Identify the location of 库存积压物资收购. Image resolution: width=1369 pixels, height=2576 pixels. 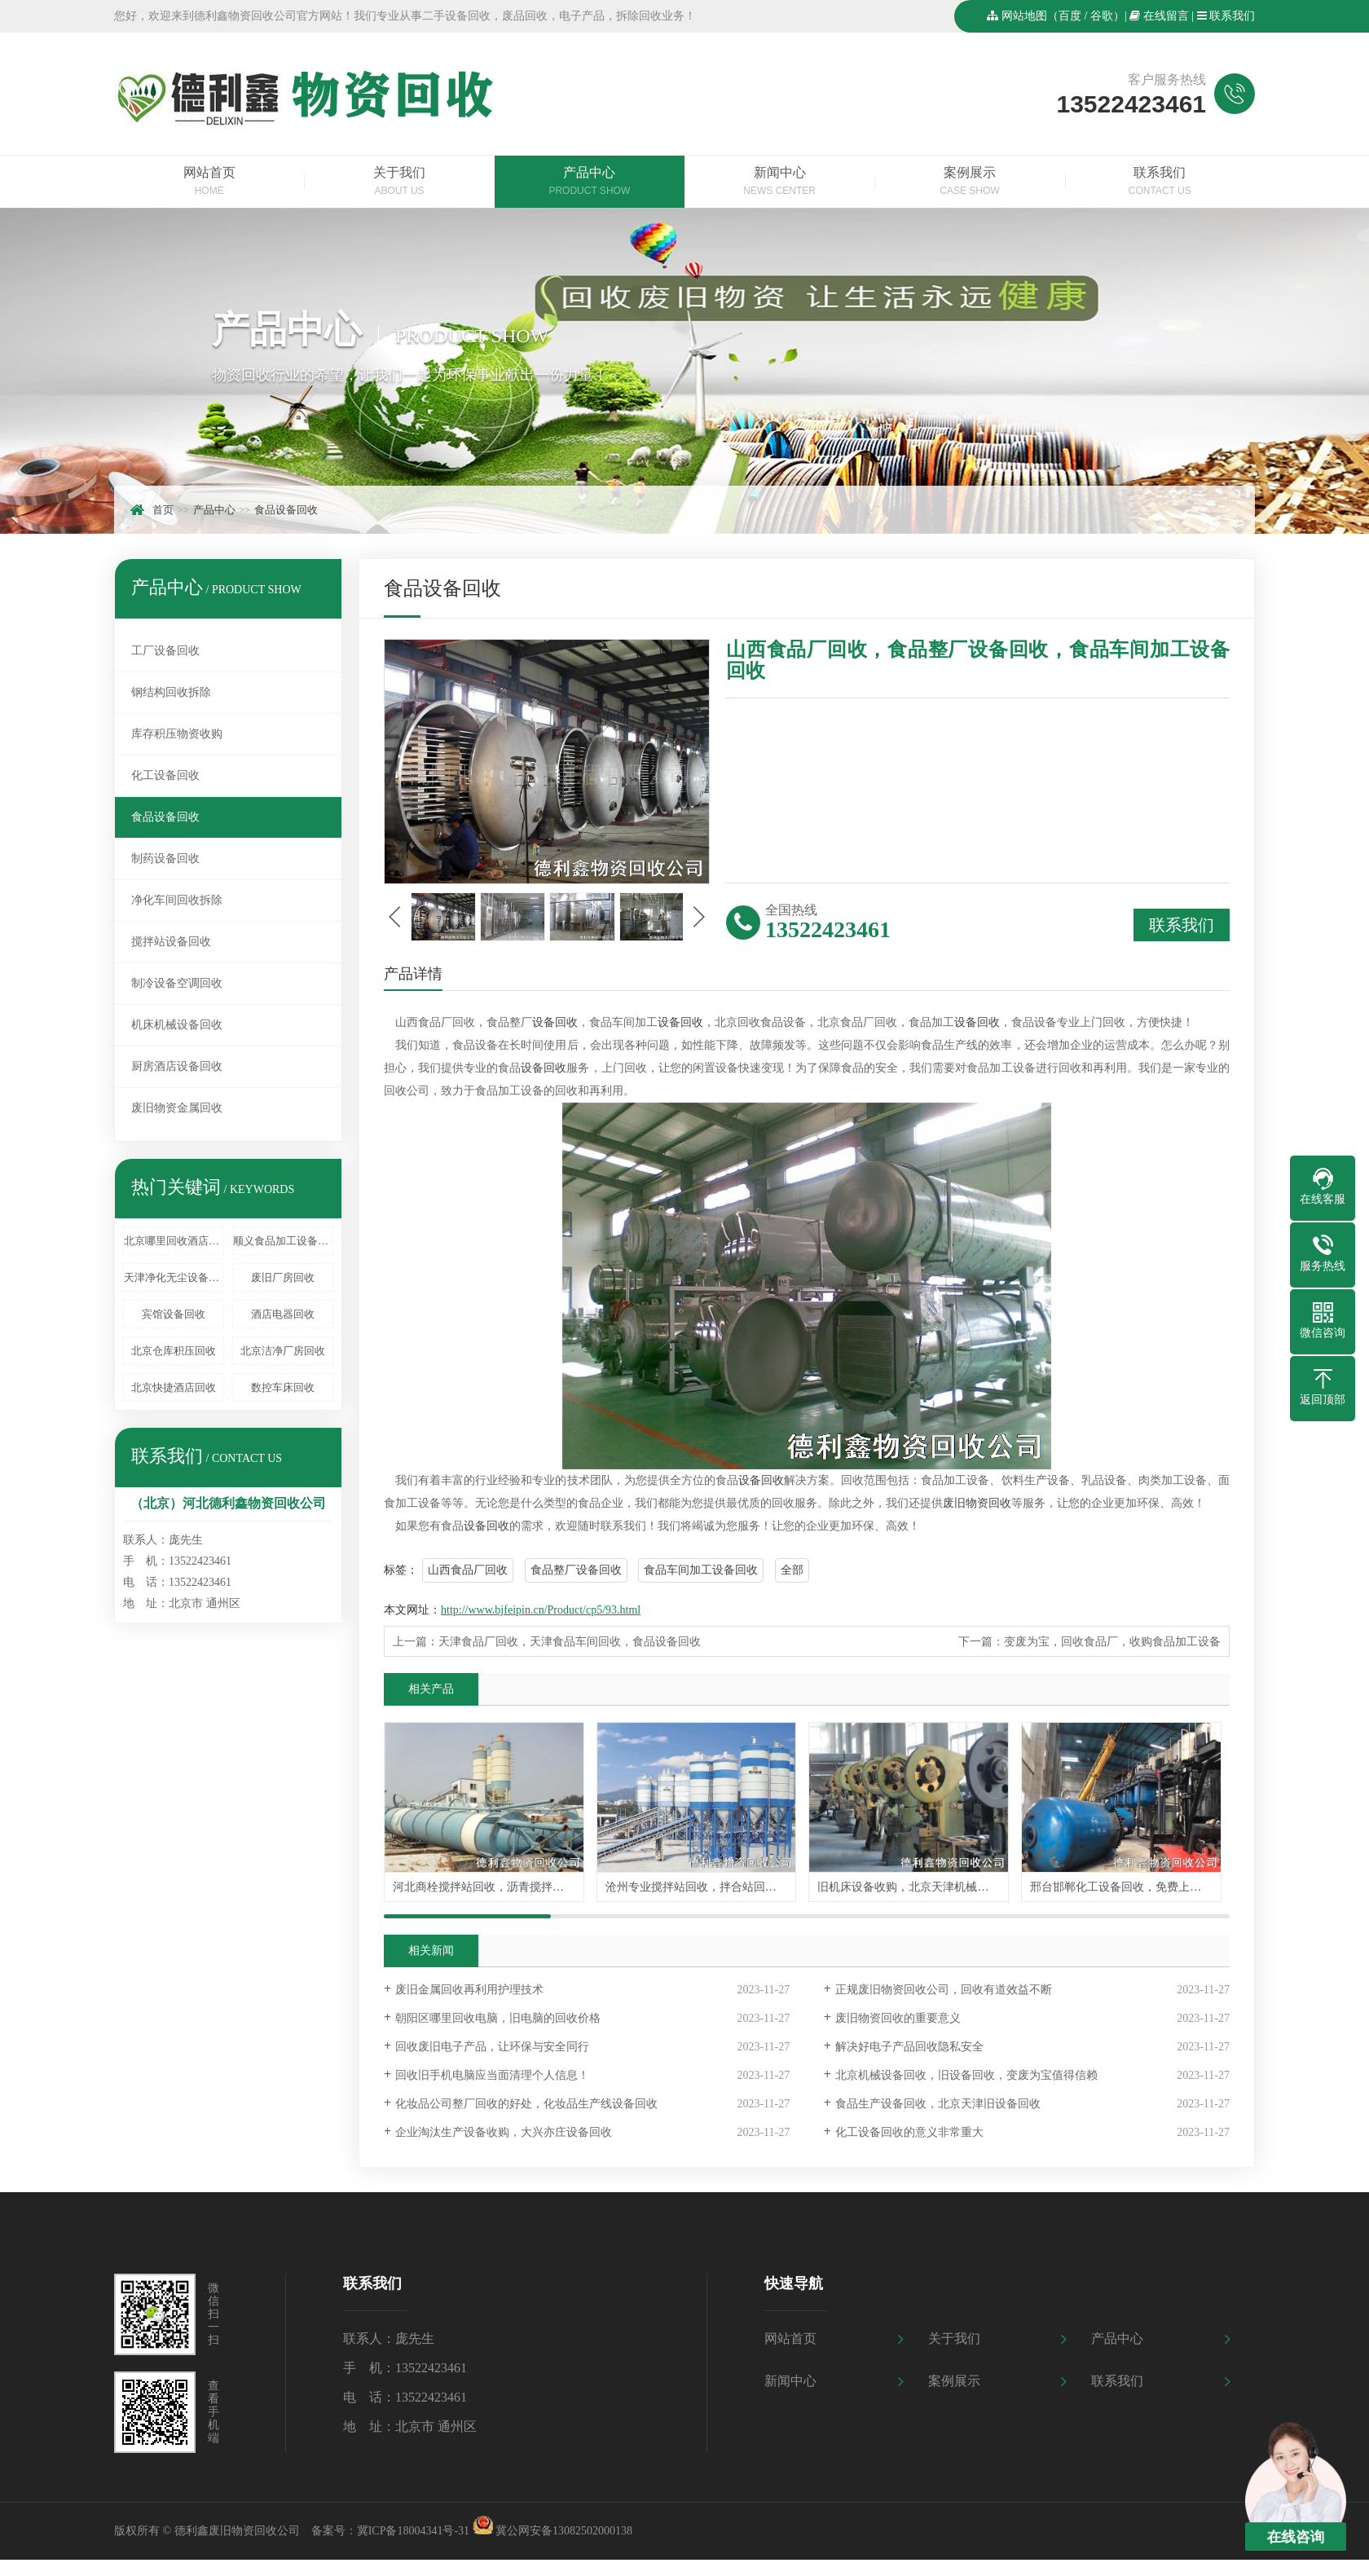
(176, 734).